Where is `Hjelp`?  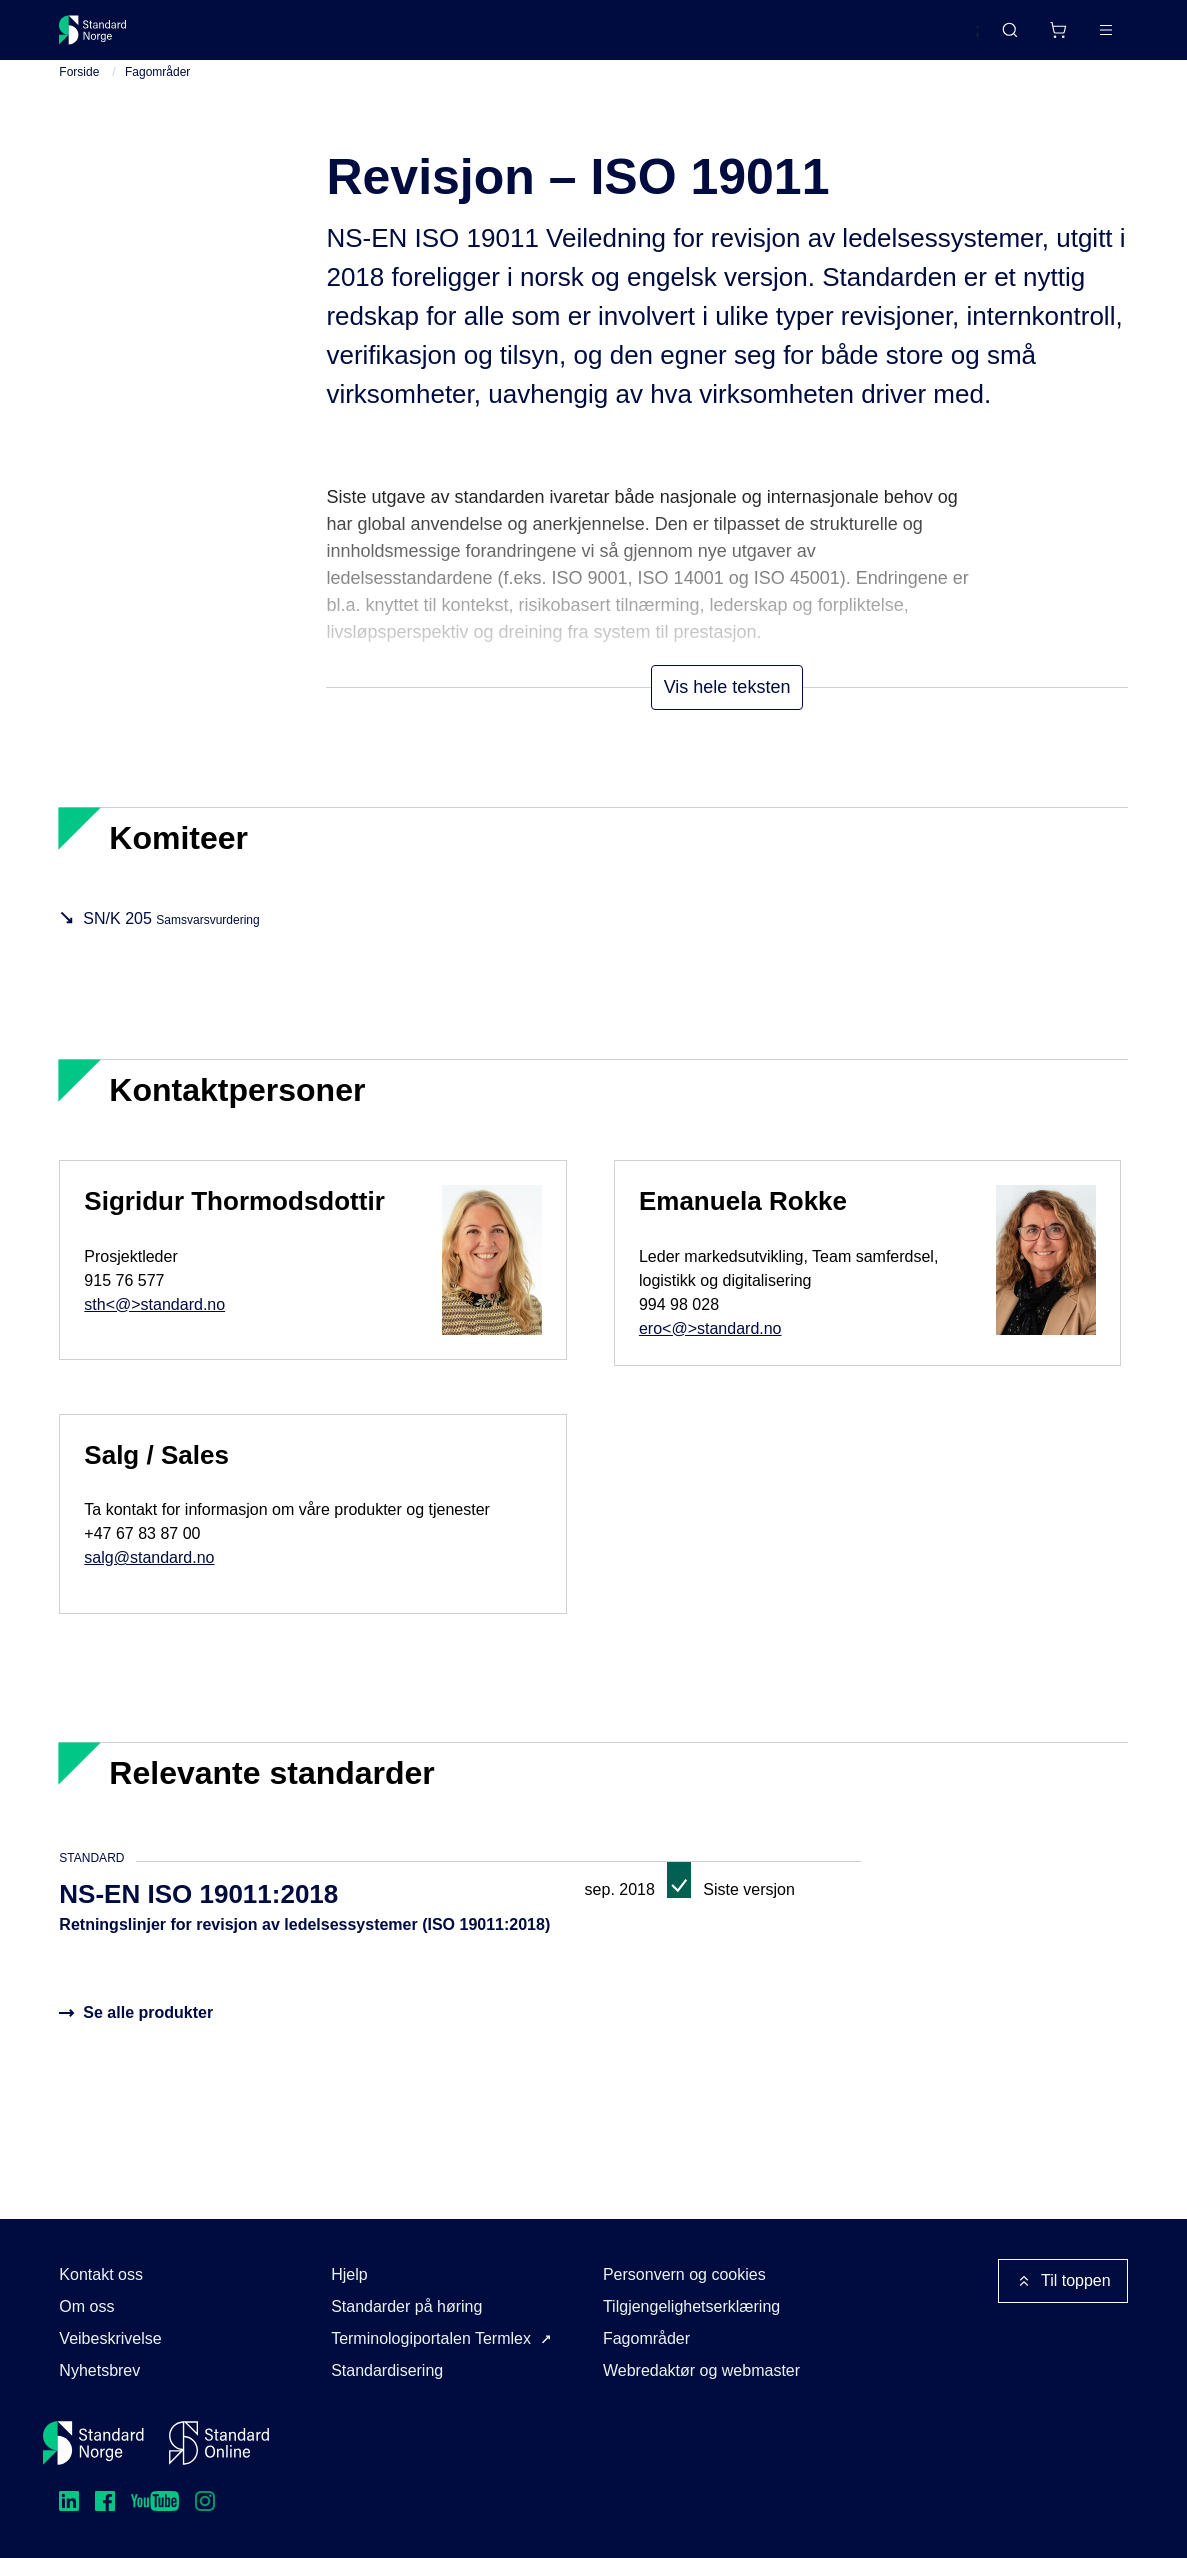 Hjelp is located at coordinates (349, 2274).